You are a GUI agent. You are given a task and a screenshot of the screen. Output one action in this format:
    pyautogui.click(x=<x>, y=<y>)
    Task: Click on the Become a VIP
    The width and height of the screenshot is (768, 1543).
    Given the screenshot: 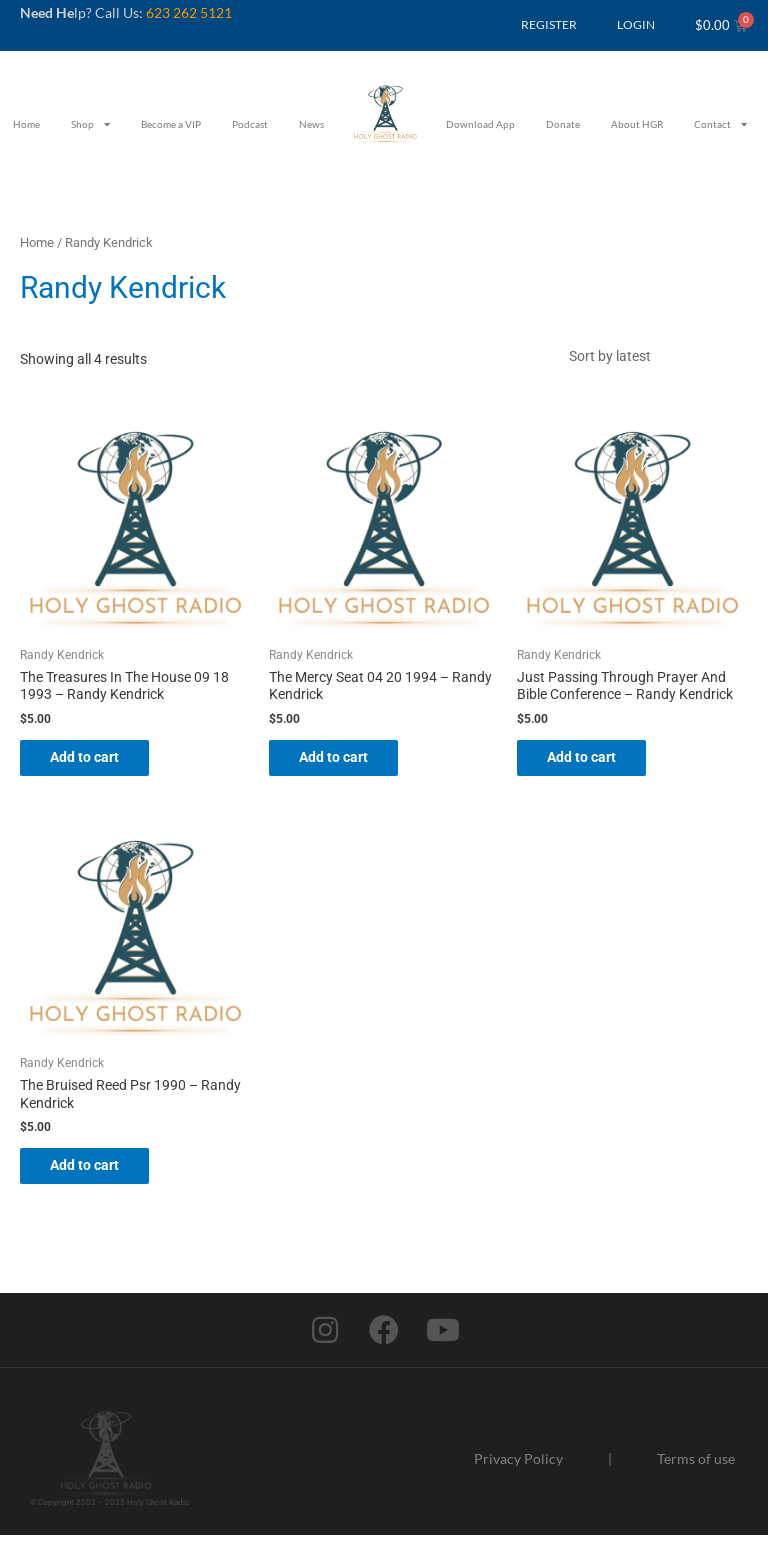 What is the action you would take?
    pyautogui.click(x=171, y=124)
    